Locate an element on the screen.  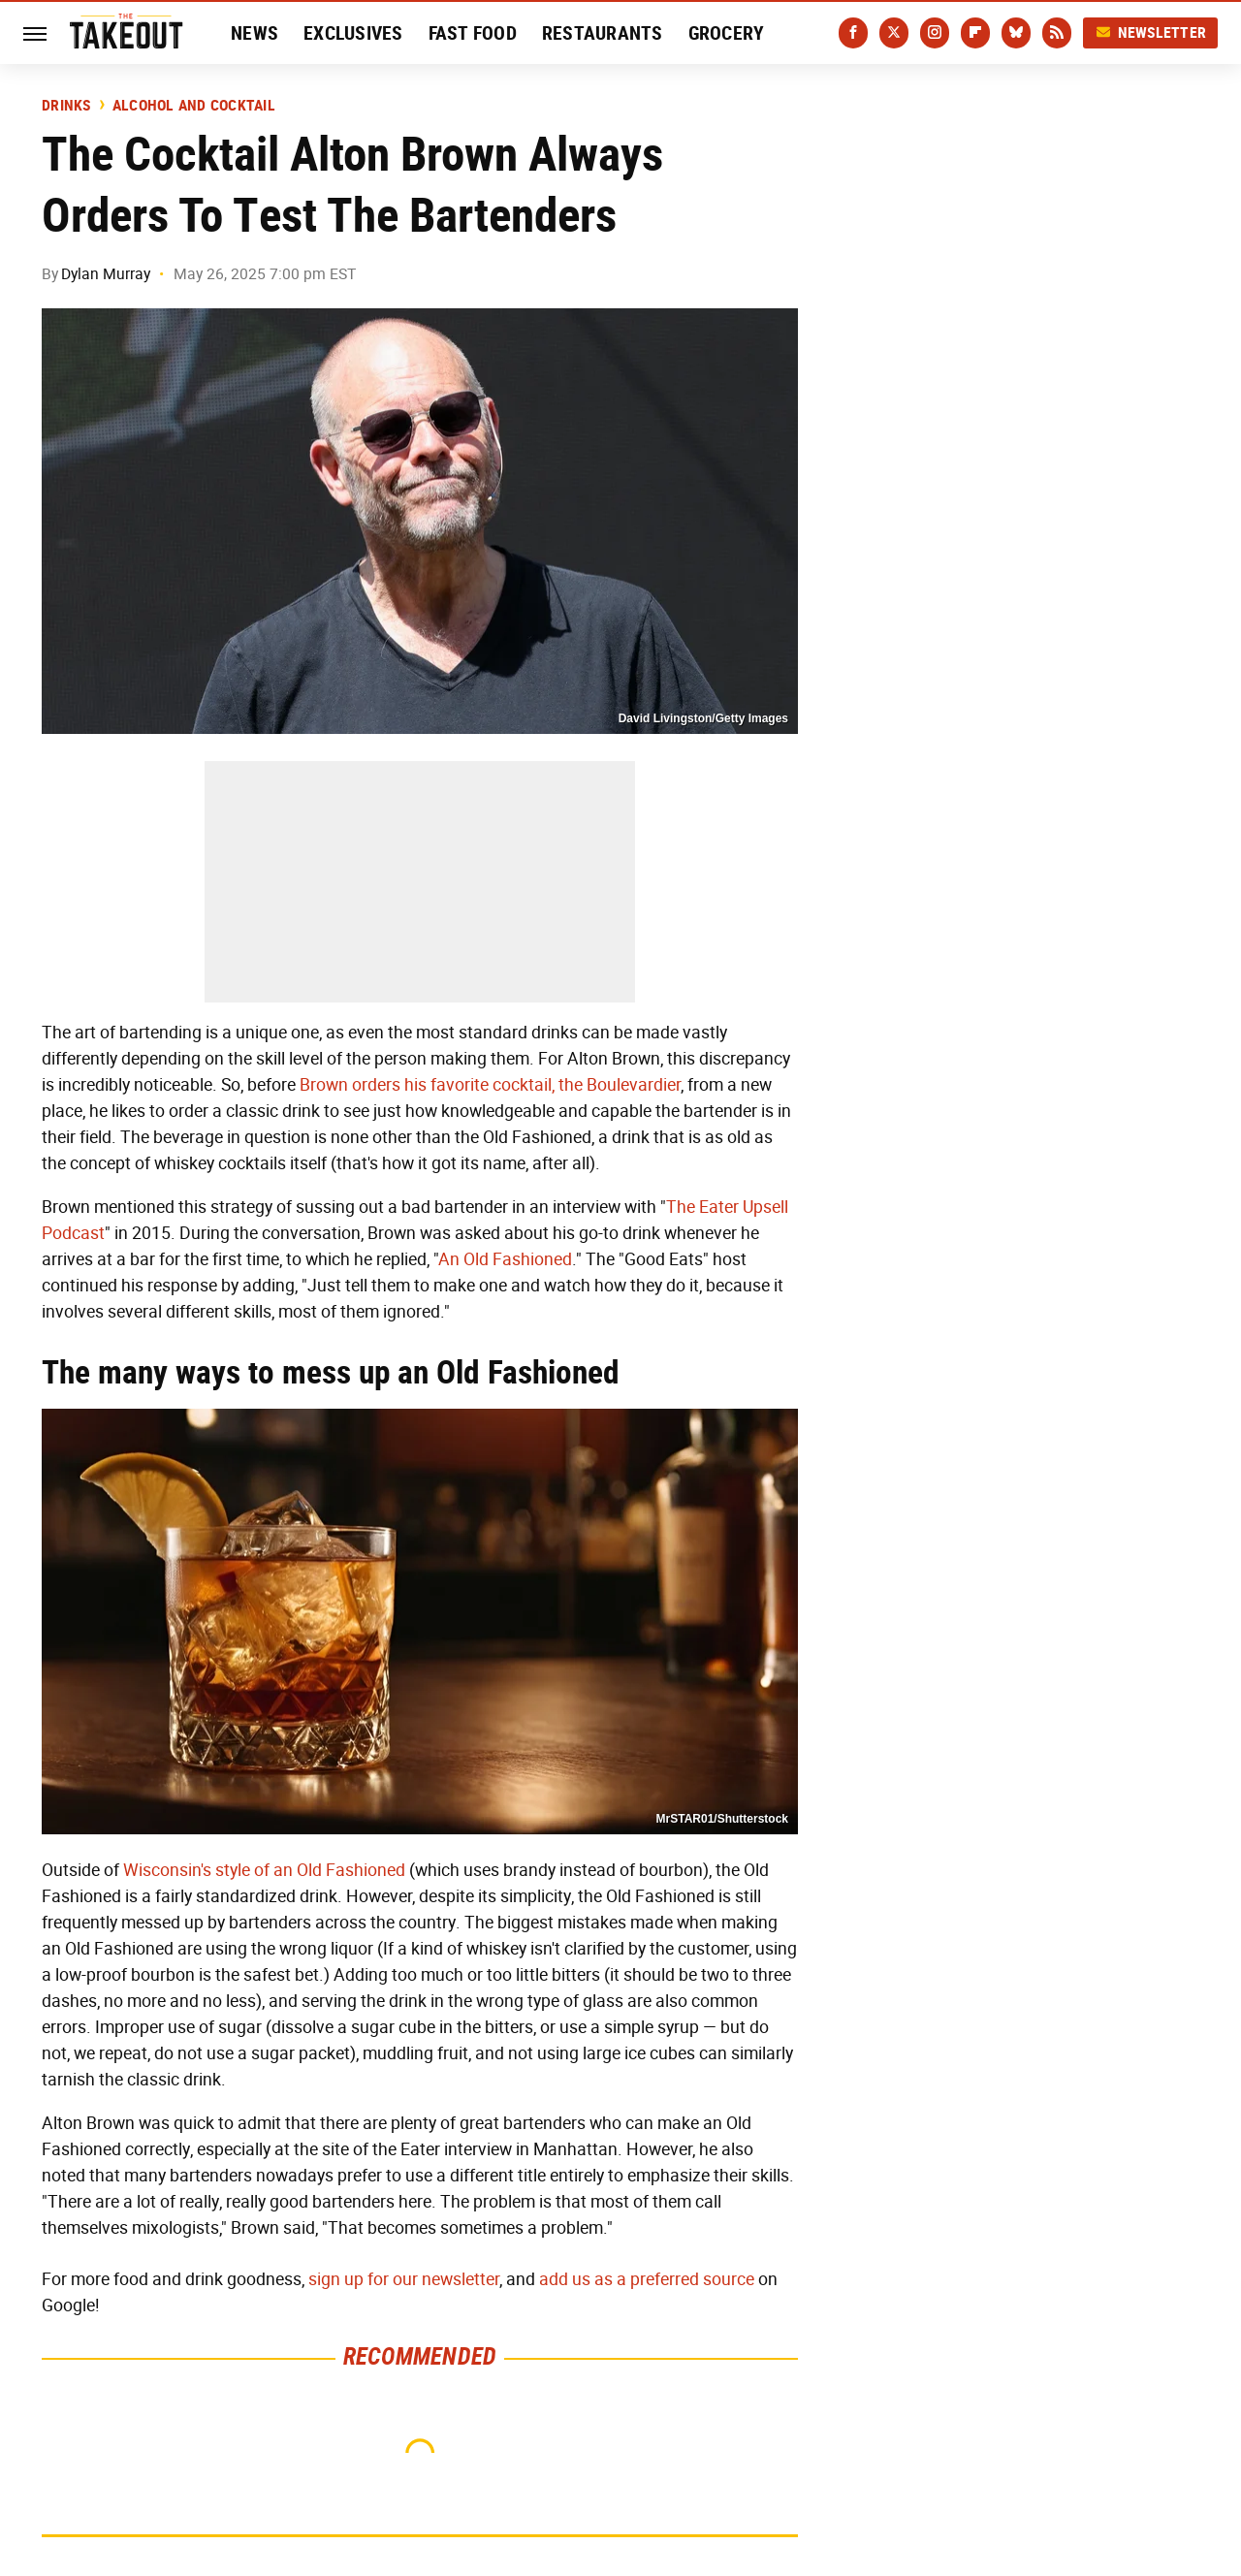
News is located at coordinates (254, 33).